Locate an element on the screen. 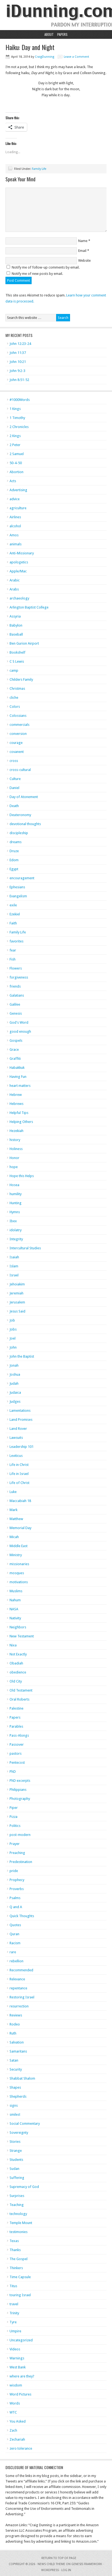 Image resolution: width=112 pixels, height=2576 pixels. history is located at coordinates (15, 1140).